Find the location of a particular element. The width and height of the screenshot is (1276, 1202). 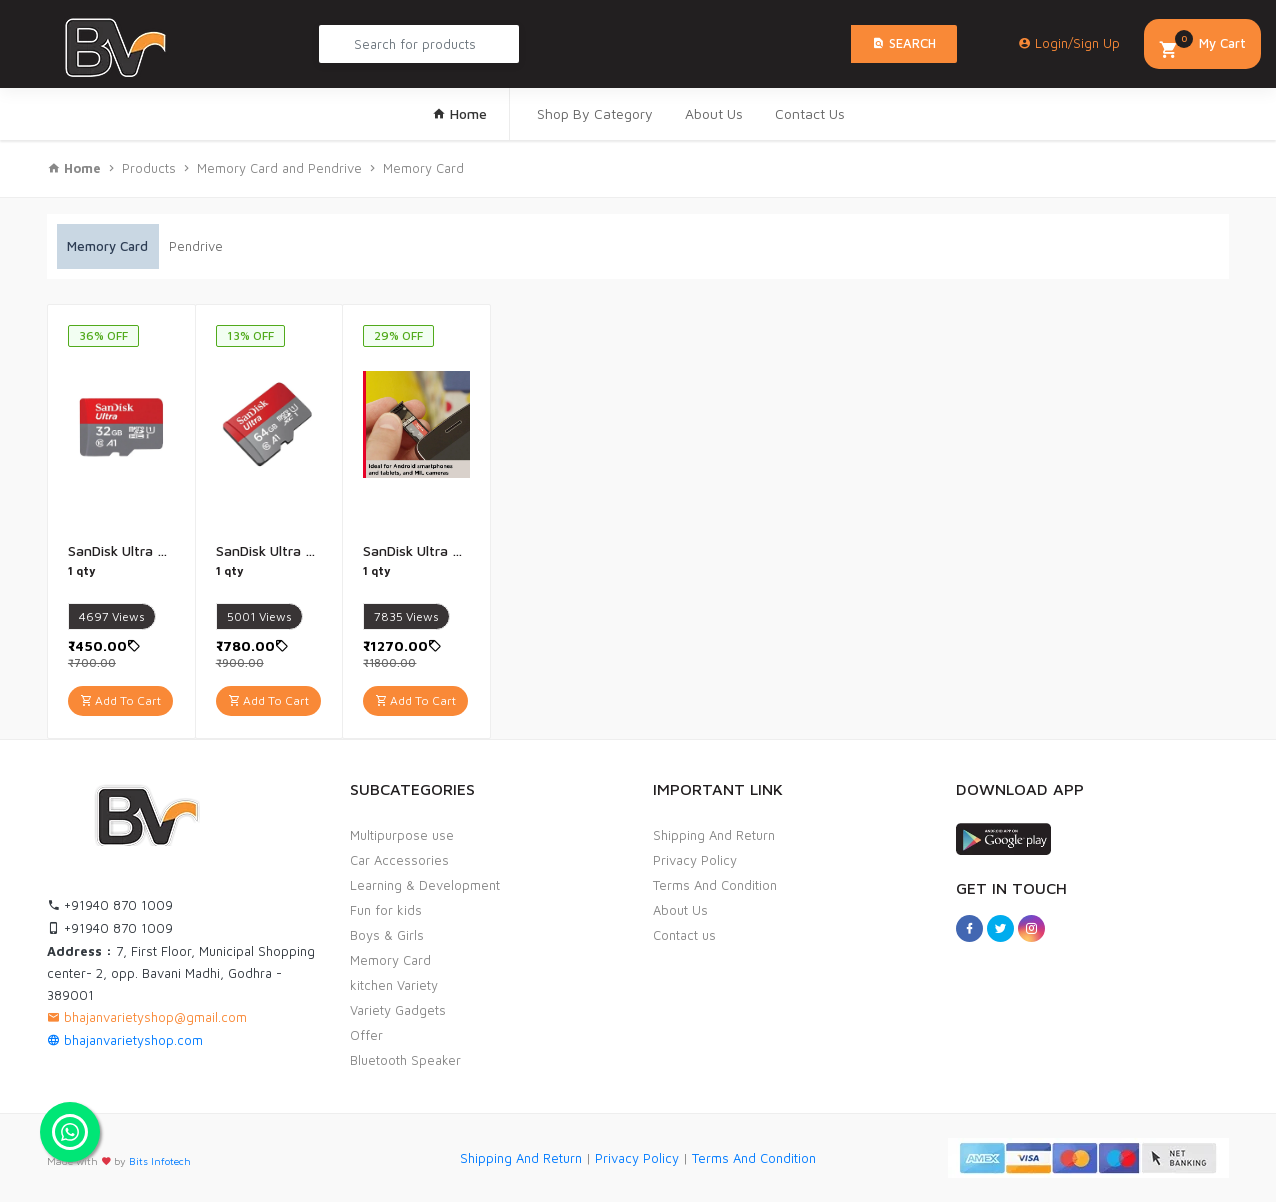

Learning & Development is located at coordinates (425, 885).